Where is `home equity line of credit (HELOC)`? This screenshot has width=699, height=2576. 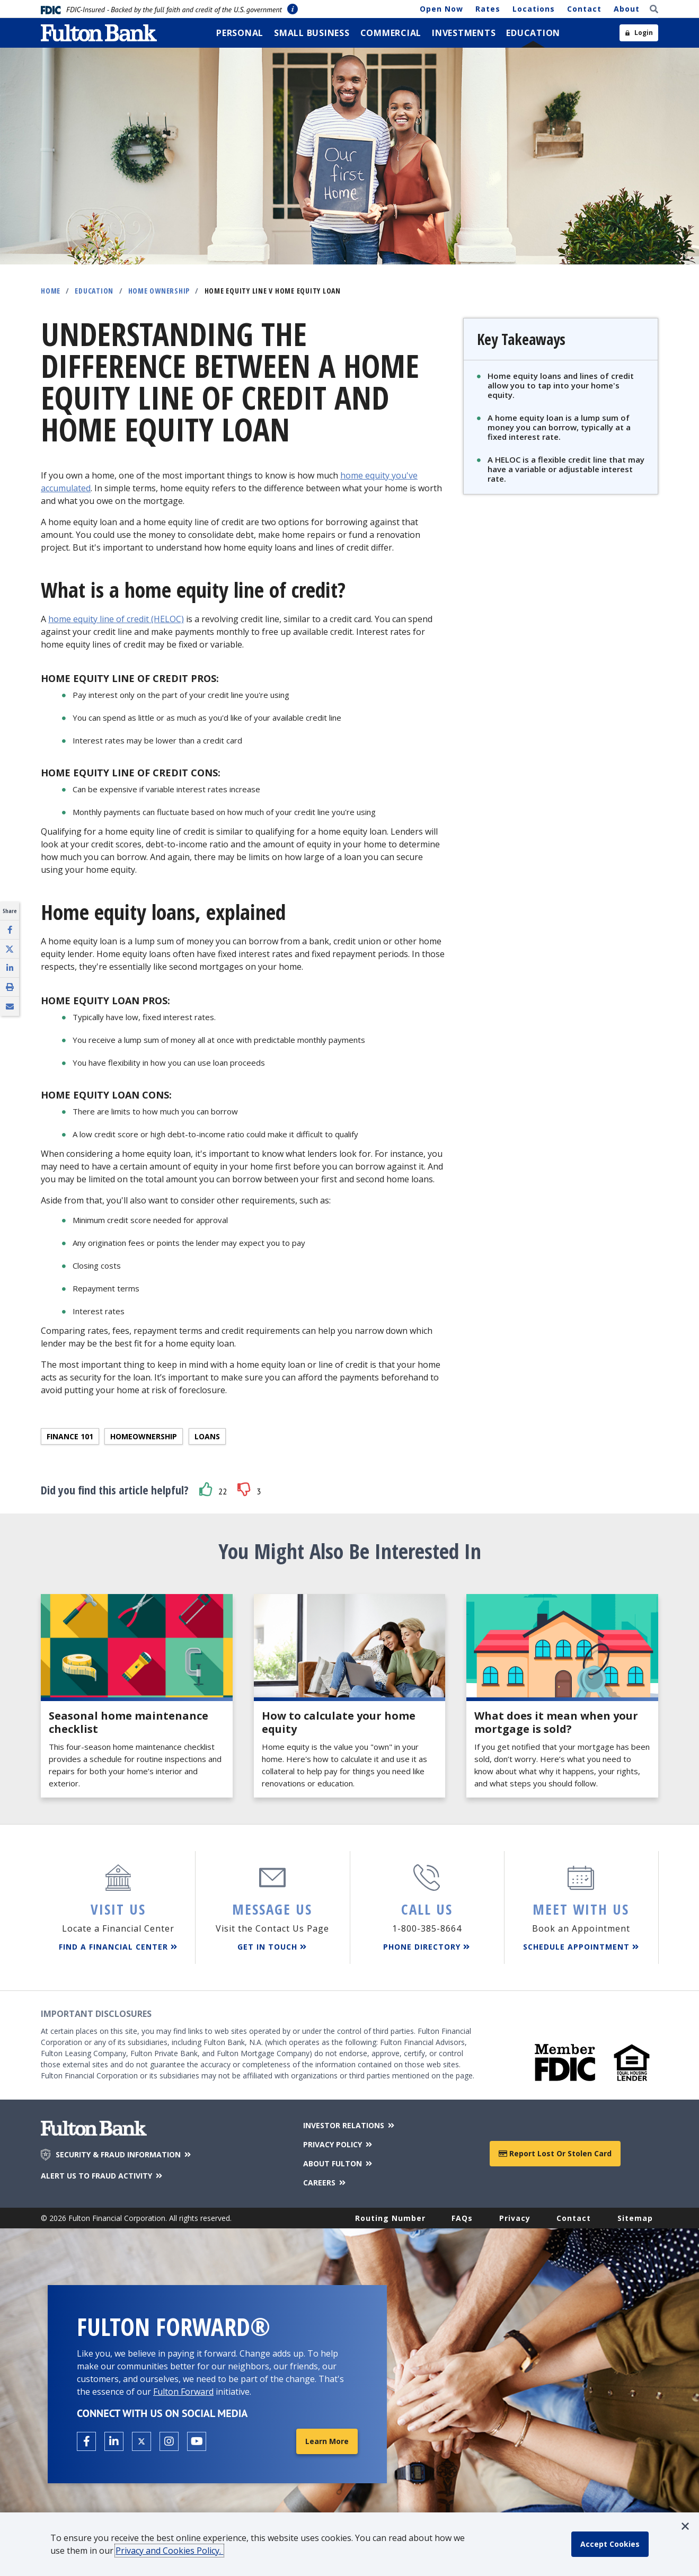 home equity line of credit (HELOC) is located at coordinates (116, 619).